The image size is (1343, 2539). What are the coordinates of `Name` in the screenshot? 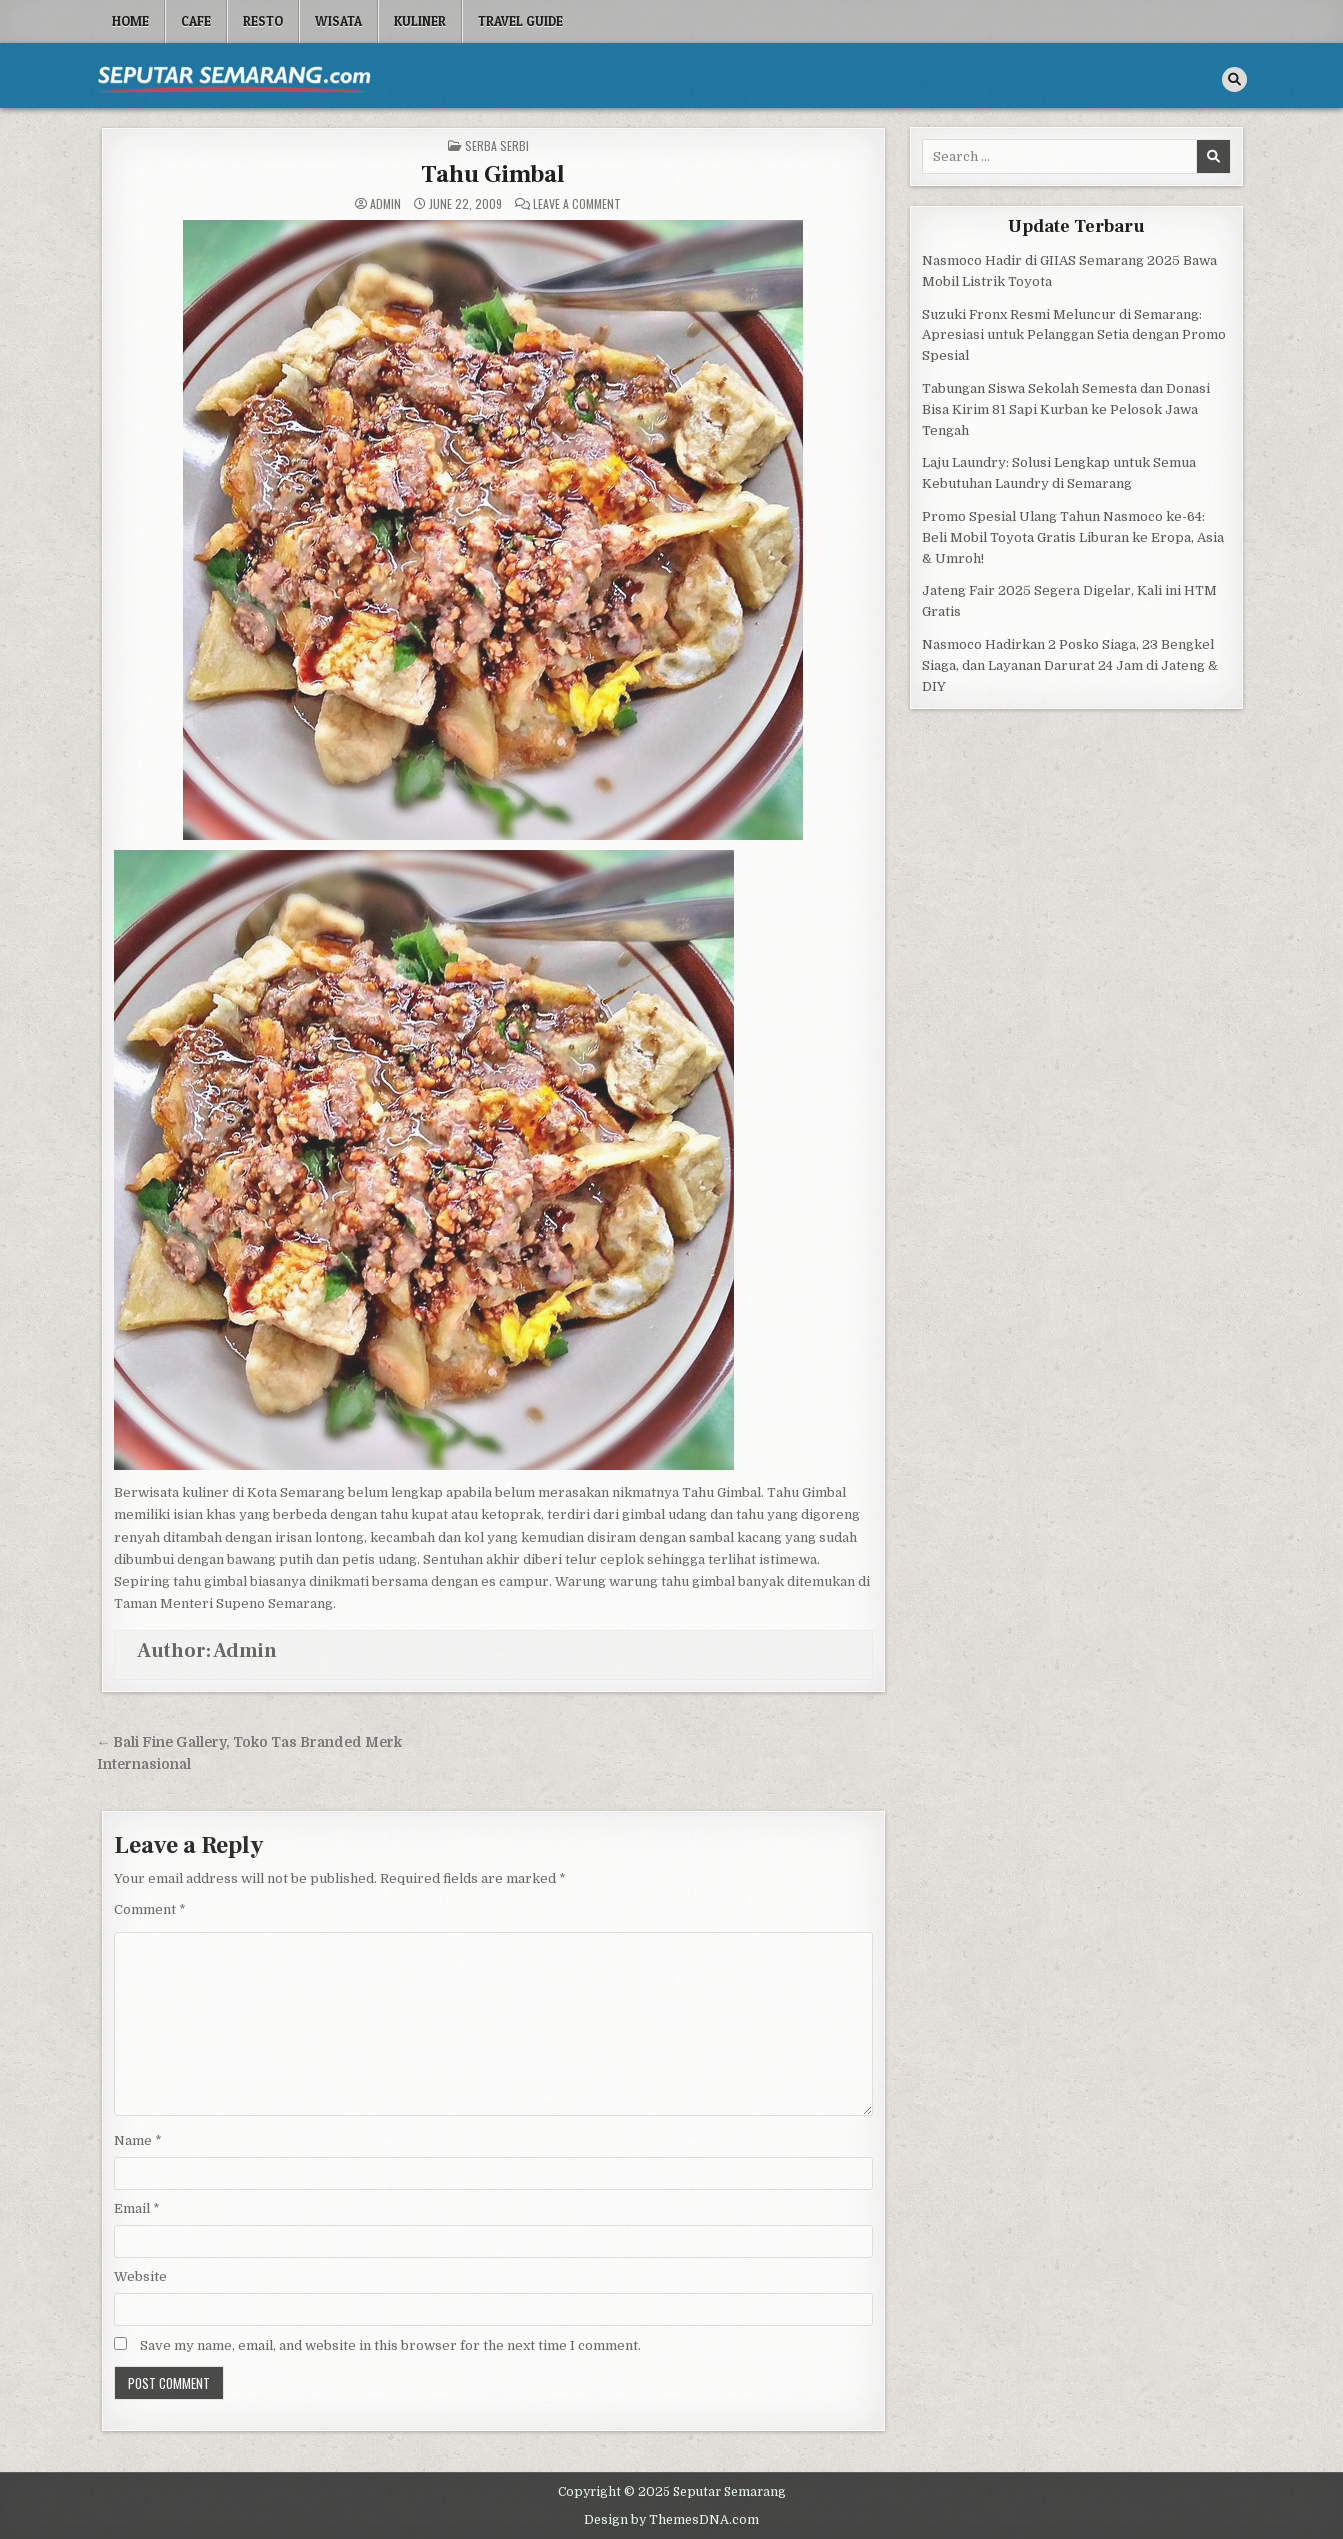 It's located at (138, 2140).